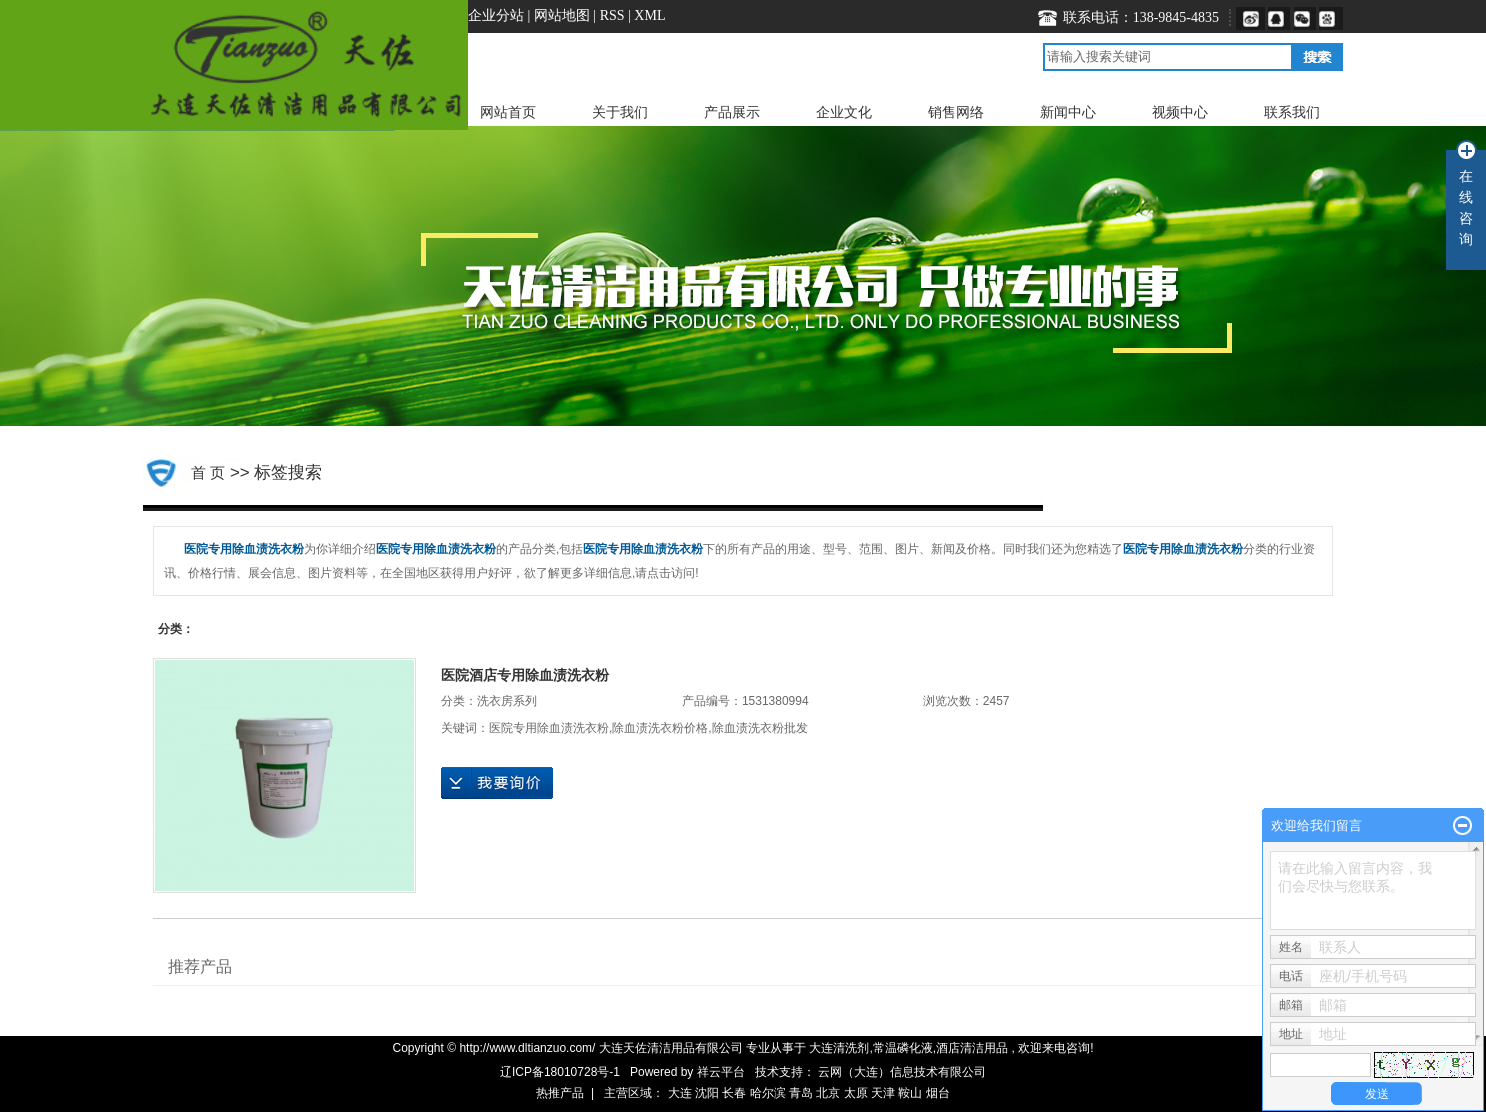 The width and height of the screenshot is (1486, 1112). Describe the element at coordinates (525, 675) in the screenshot. I see `医院酒店专用​除血渍洗衣粉` at that location.